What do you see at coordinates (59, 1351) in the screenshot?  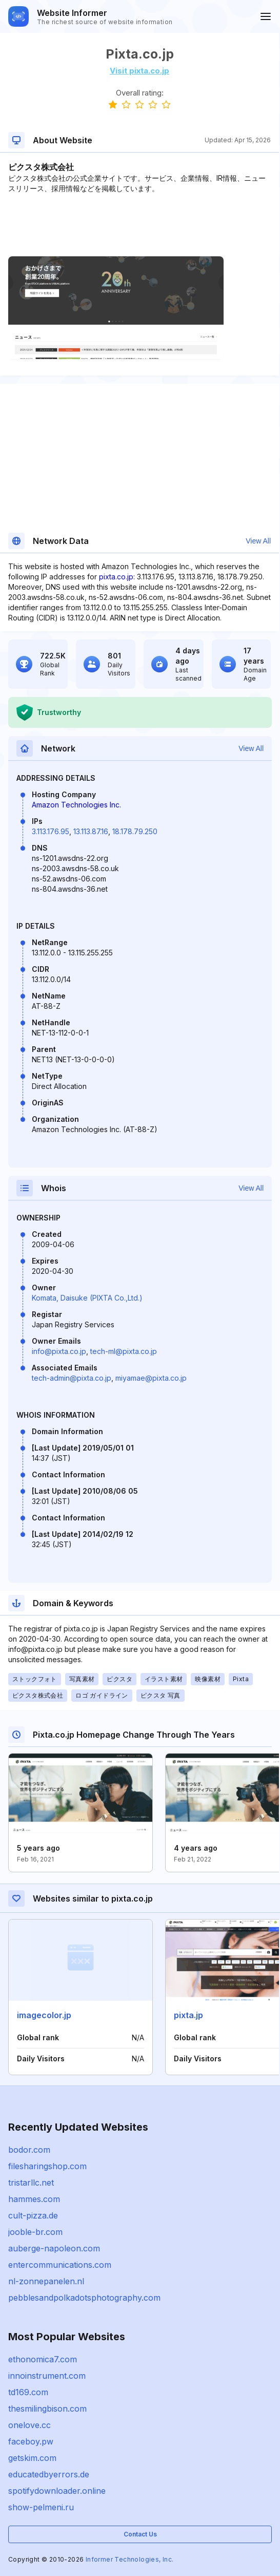 I see `info@pixta.co.jp` at bounding box center [59, 1351].